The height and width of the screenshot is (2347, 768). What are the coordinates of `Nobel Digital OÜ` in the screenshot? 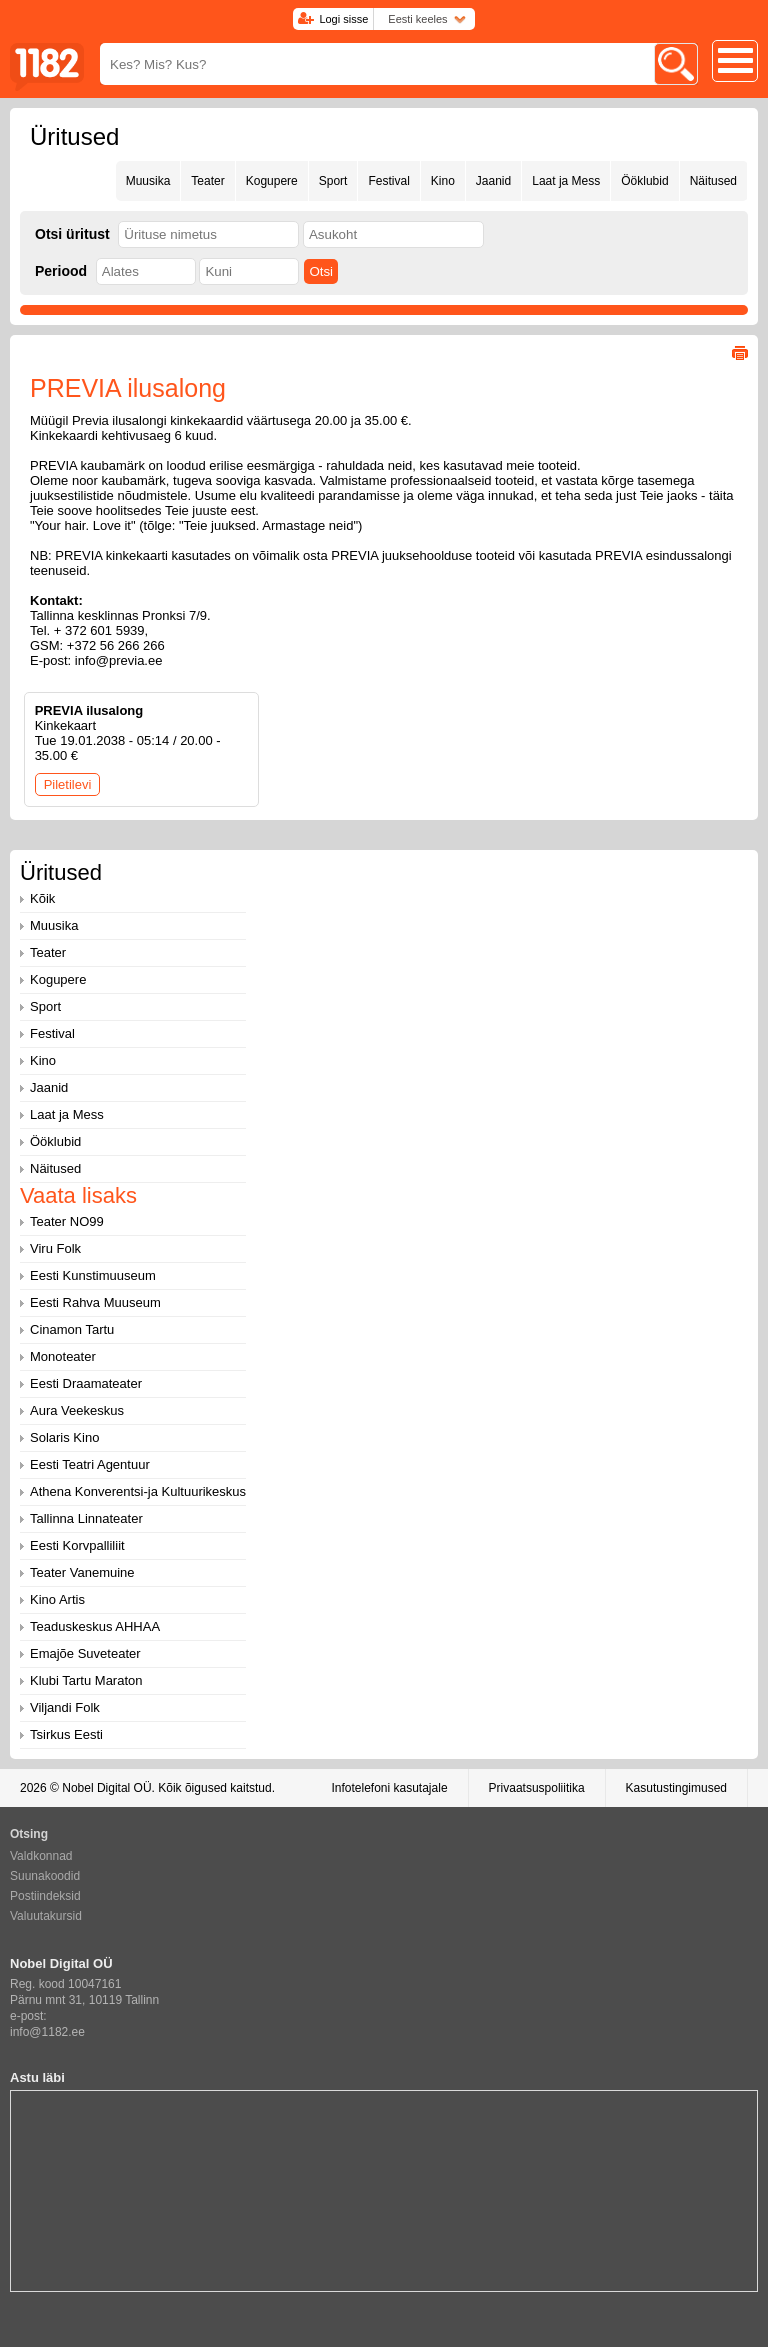 It's located at (106, 1788).